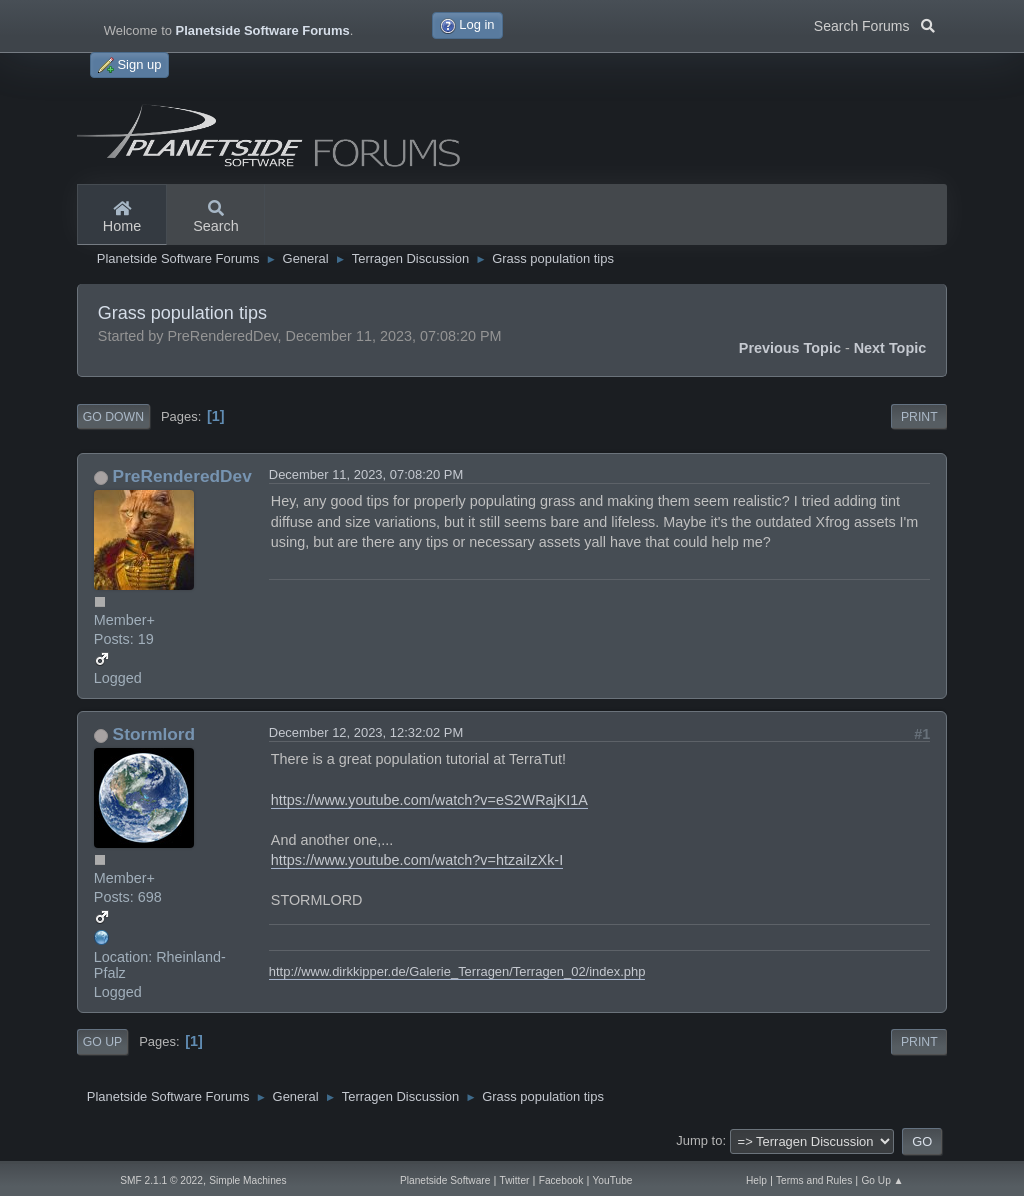 This screenshot has height=1196, width=1024. I want to click on Go Up ▲, so click(882, 1180).